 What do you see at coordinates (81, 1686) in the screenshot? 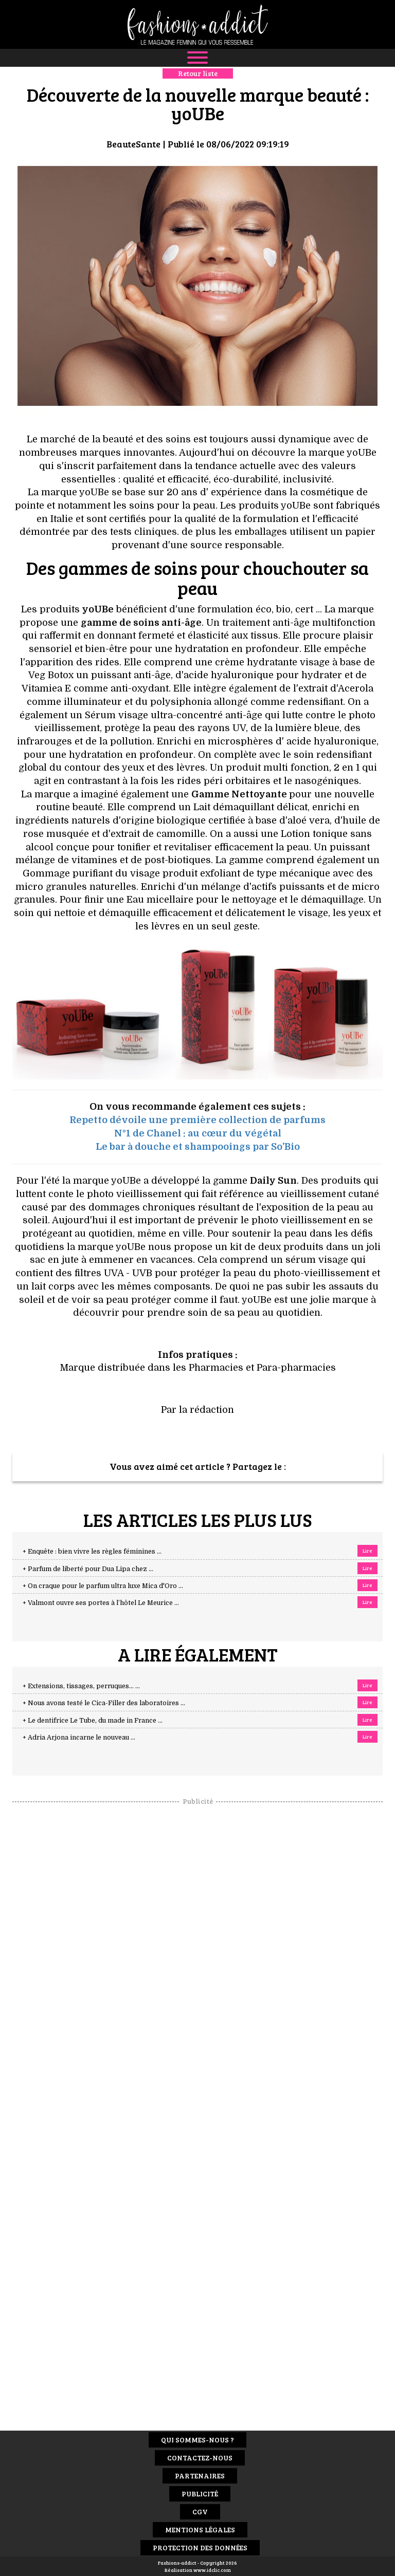
I see `+ Extensions, tissages, perruques… ...` at bounding box center [81, 1686].